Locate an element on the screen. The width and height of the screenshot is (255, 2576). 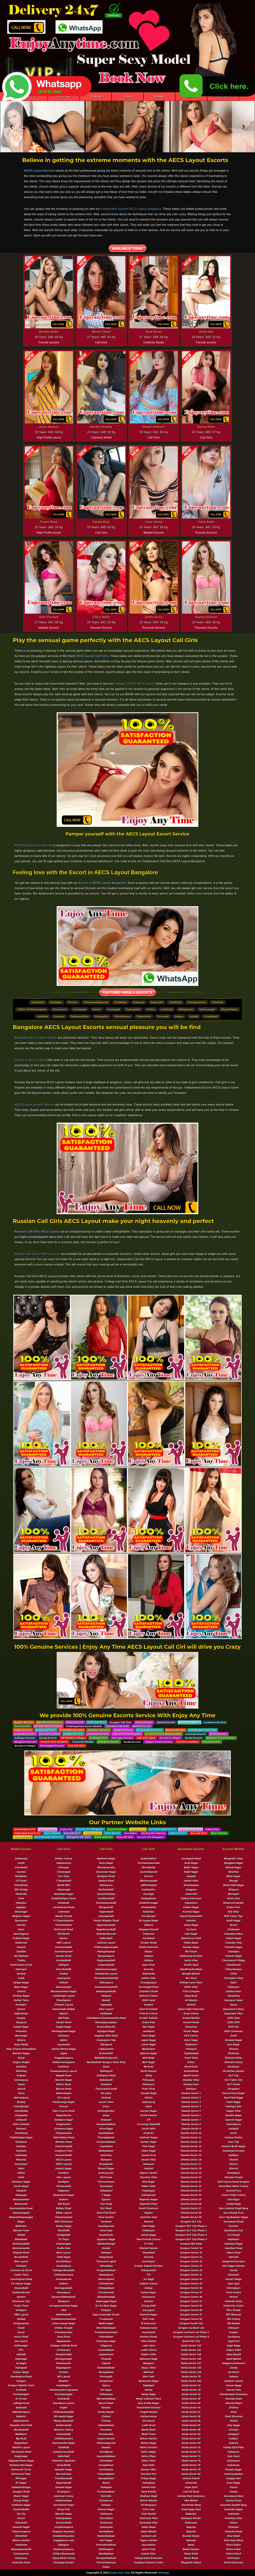
Chandapura Dommasandra Road is located at coordinates (106, 2018).